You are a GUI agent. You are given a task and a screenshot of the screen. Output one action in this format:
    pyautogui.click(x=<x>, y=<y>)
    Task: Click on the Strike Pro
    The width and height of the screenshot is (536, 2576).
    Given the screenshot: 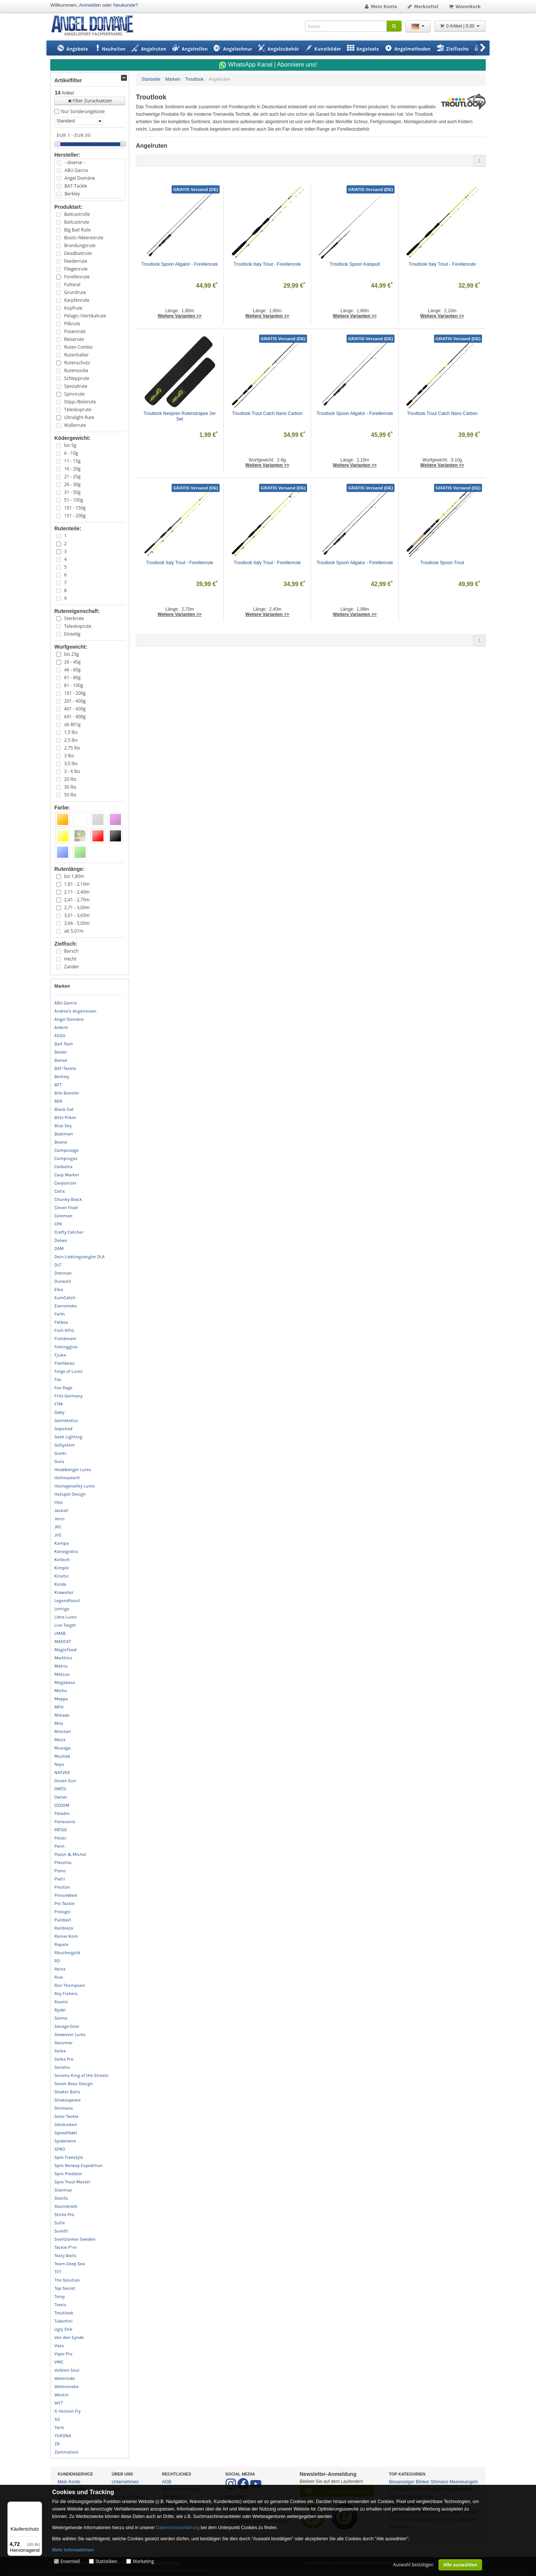 What is the action you would take?
    pyautogui.click(x=64, y=2214)
    